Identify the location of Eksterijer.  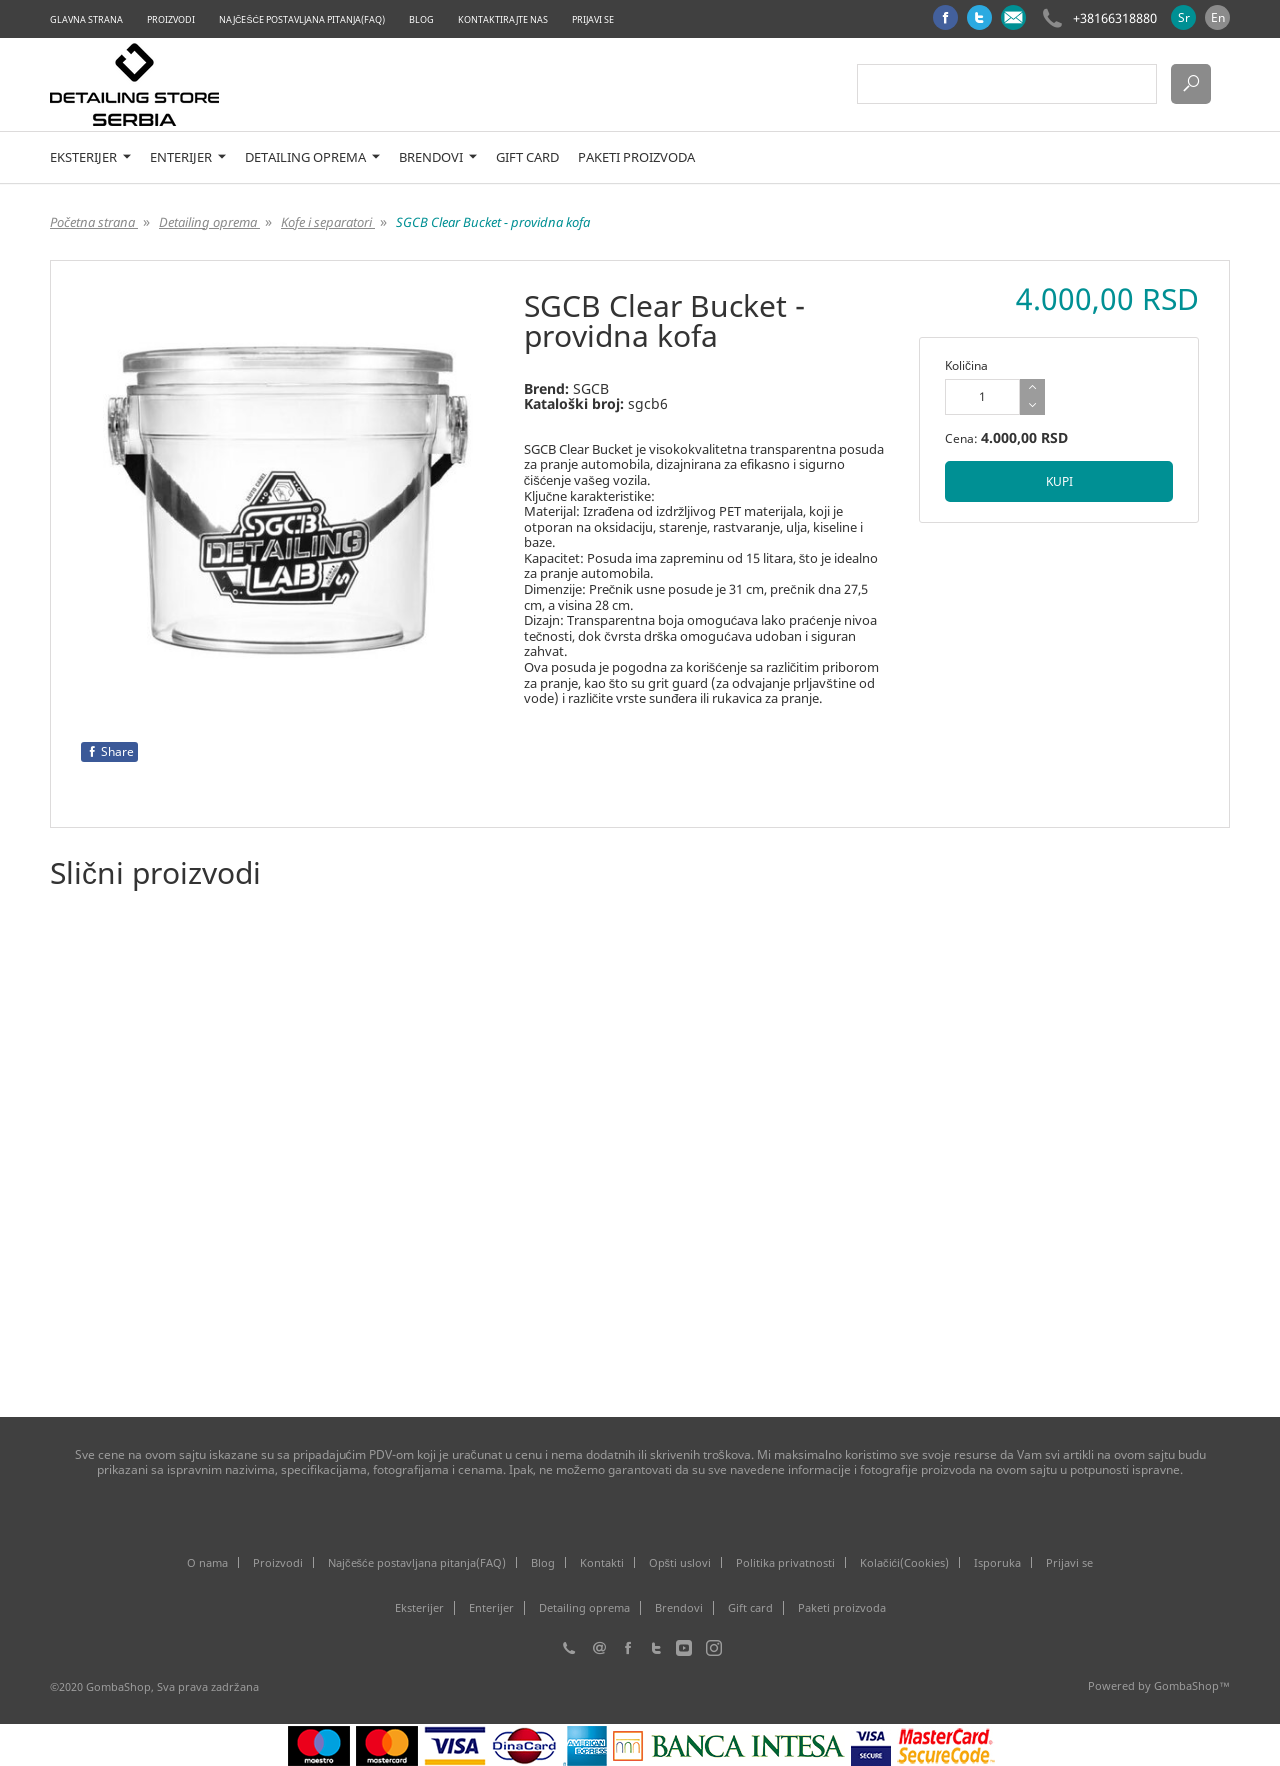
(90, 157).